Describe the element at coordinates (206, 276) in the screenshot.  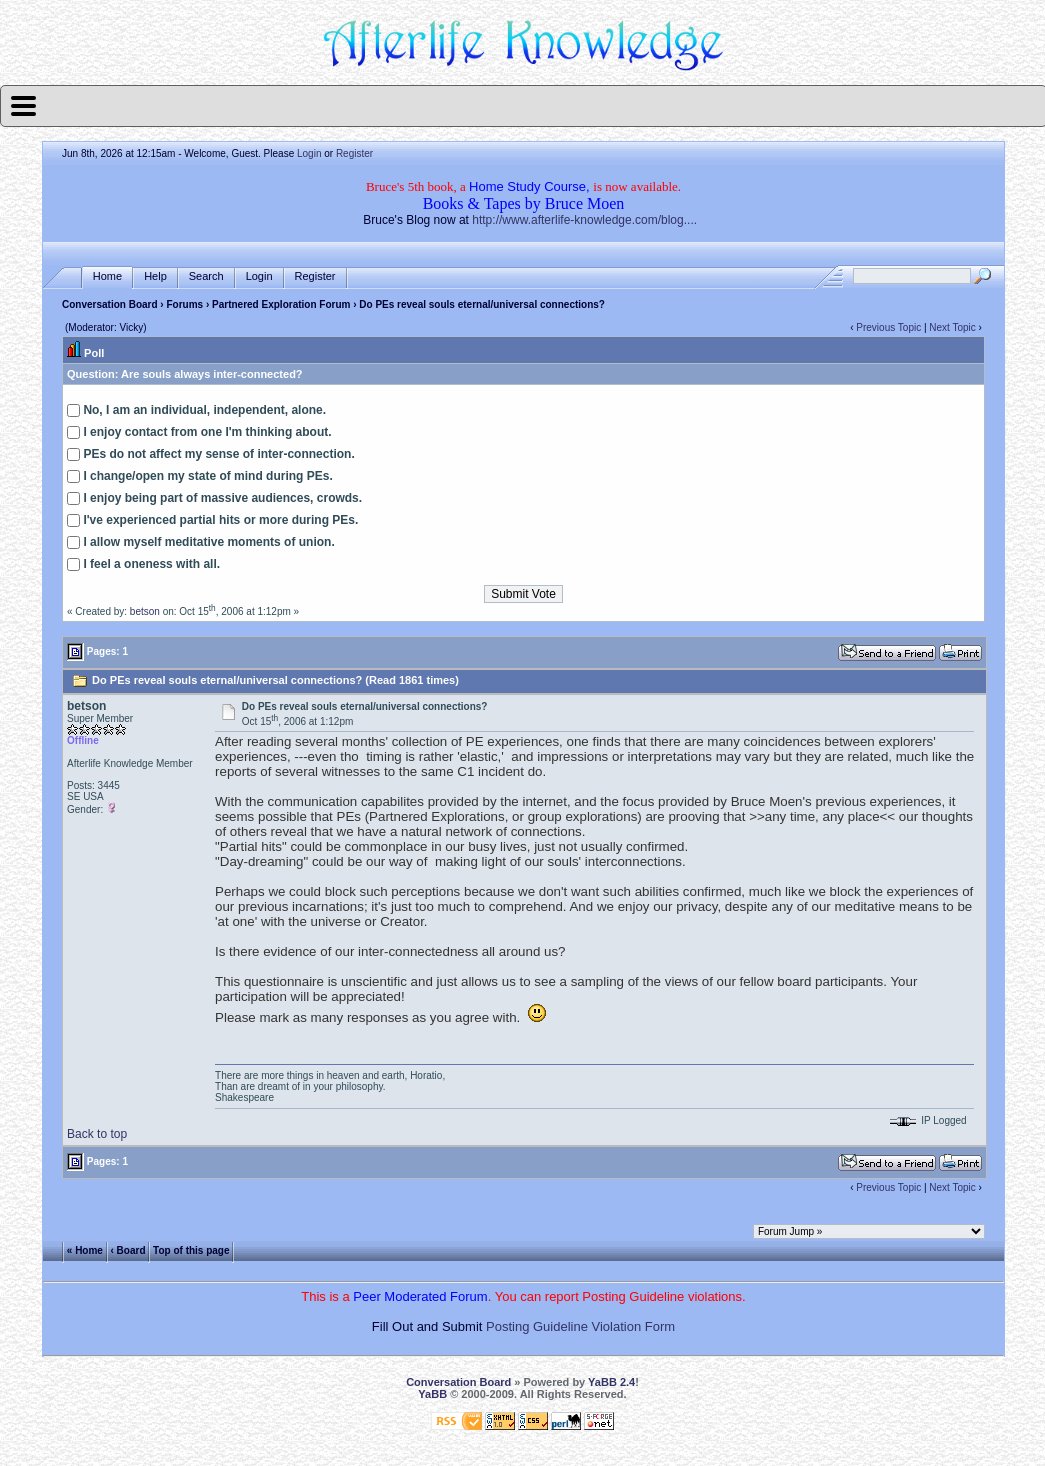
I see `Search` at that location.